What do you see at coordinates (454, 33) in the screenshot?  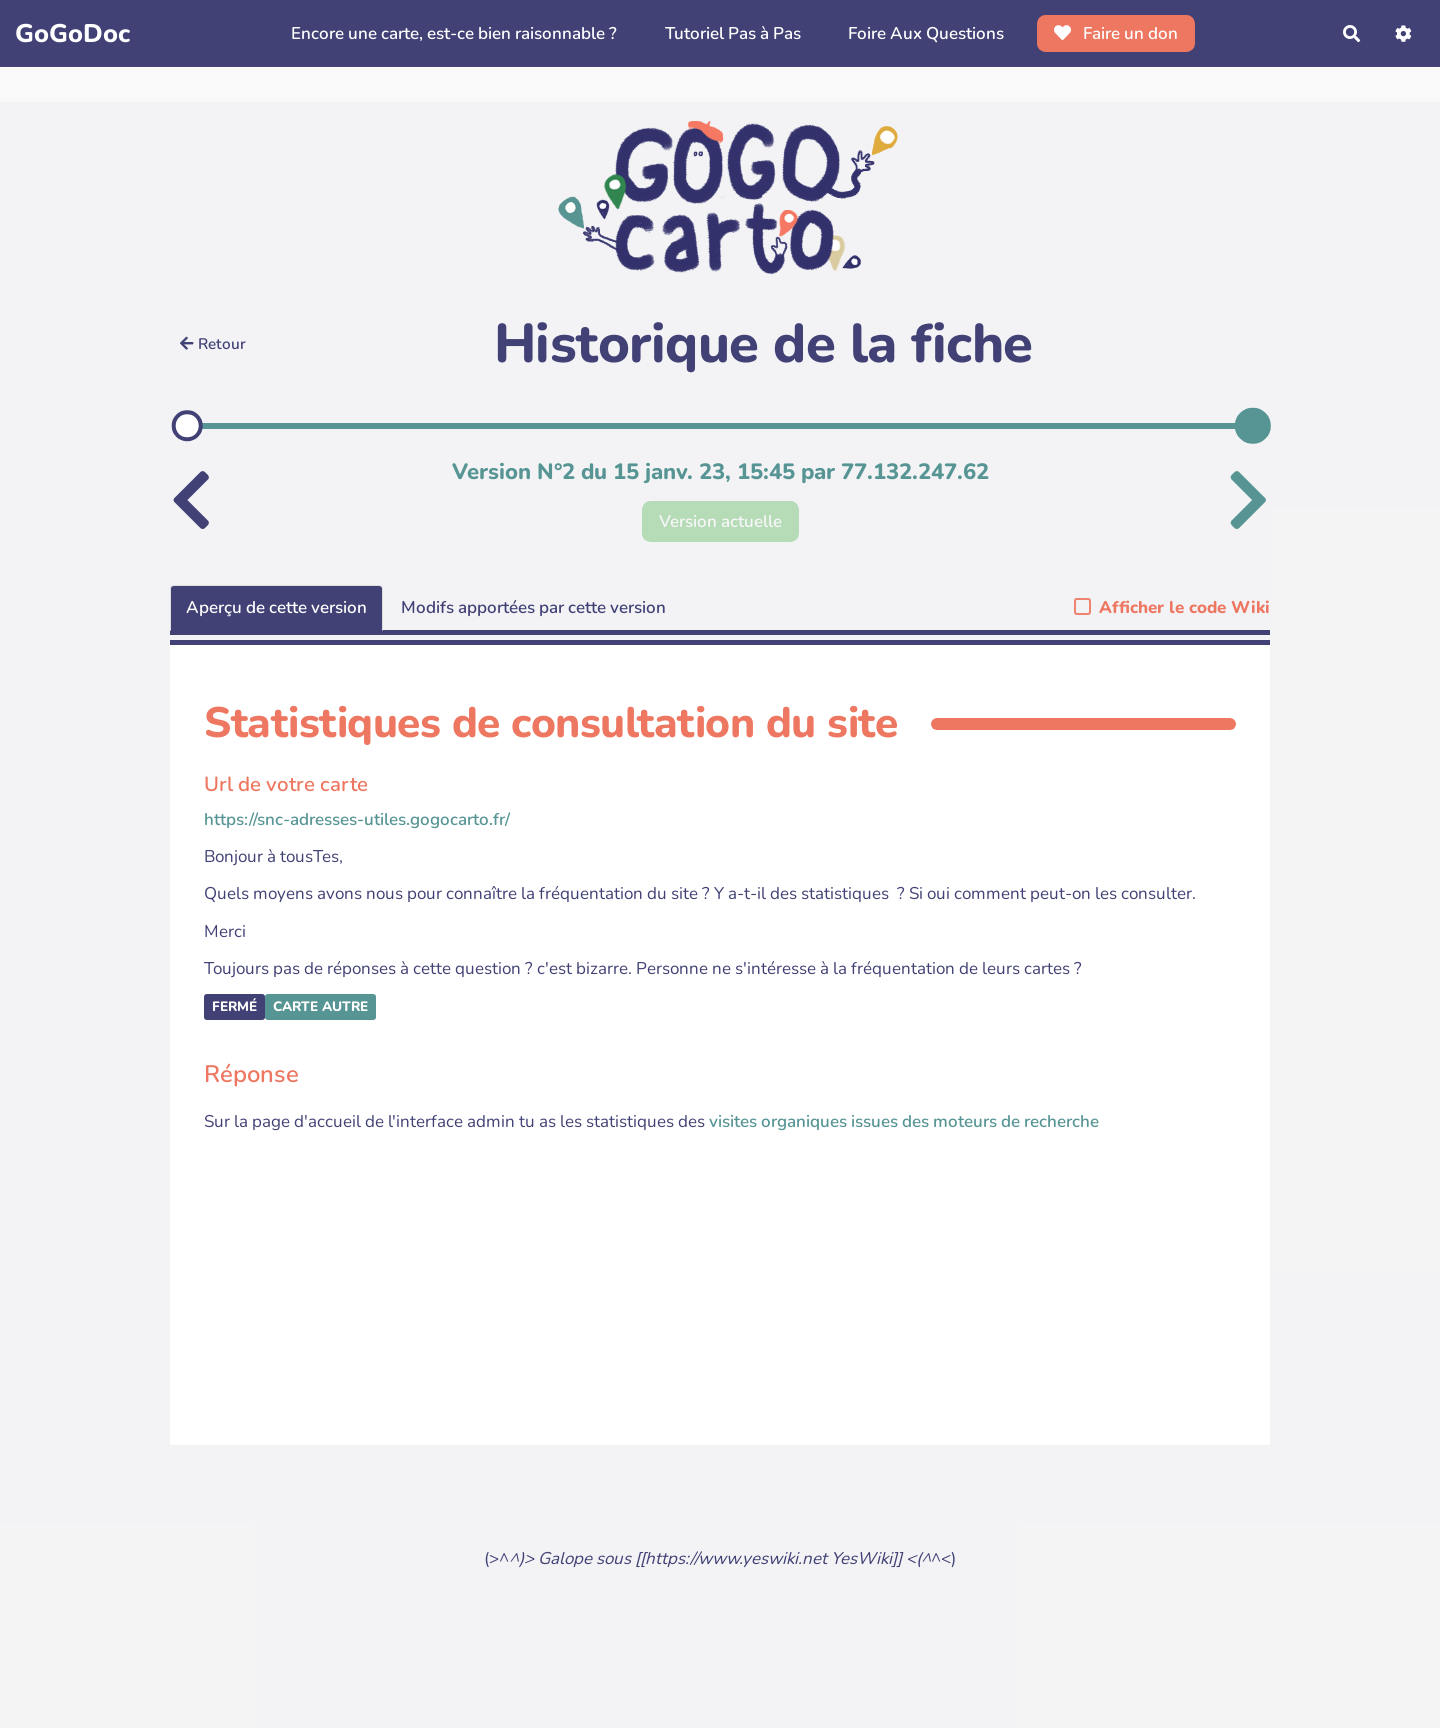 I see `Encore une carte, est-ce bien raisonnable ?` at bounding box center [454, 33].